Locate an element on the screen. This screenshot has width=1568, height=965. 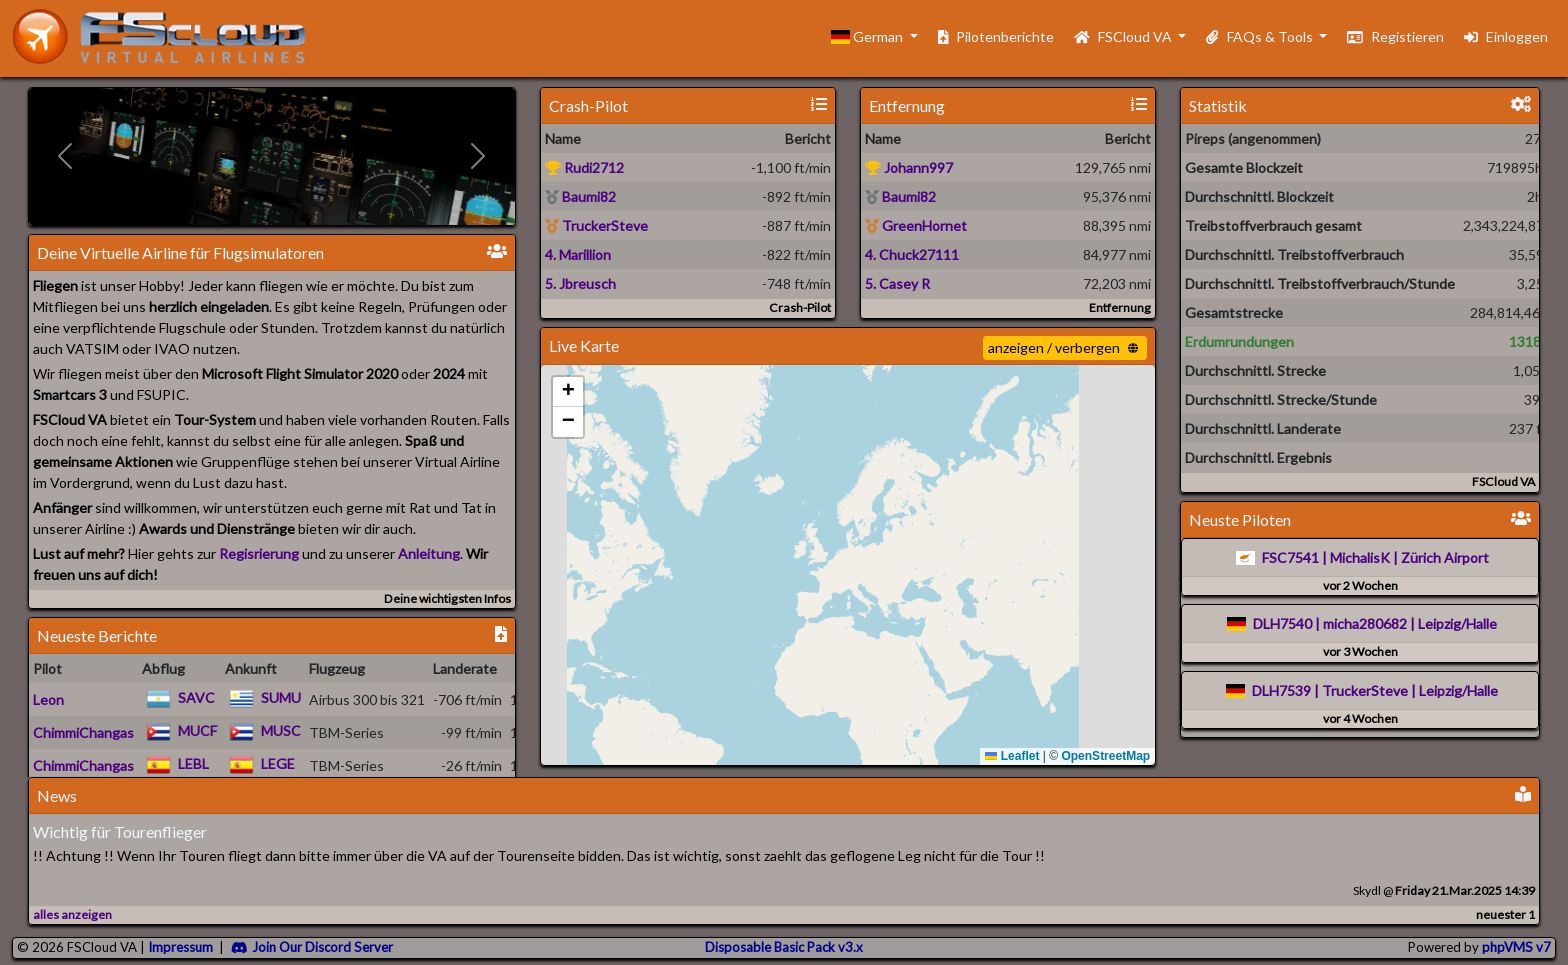
LEGE is located at coordinates (278, 763).